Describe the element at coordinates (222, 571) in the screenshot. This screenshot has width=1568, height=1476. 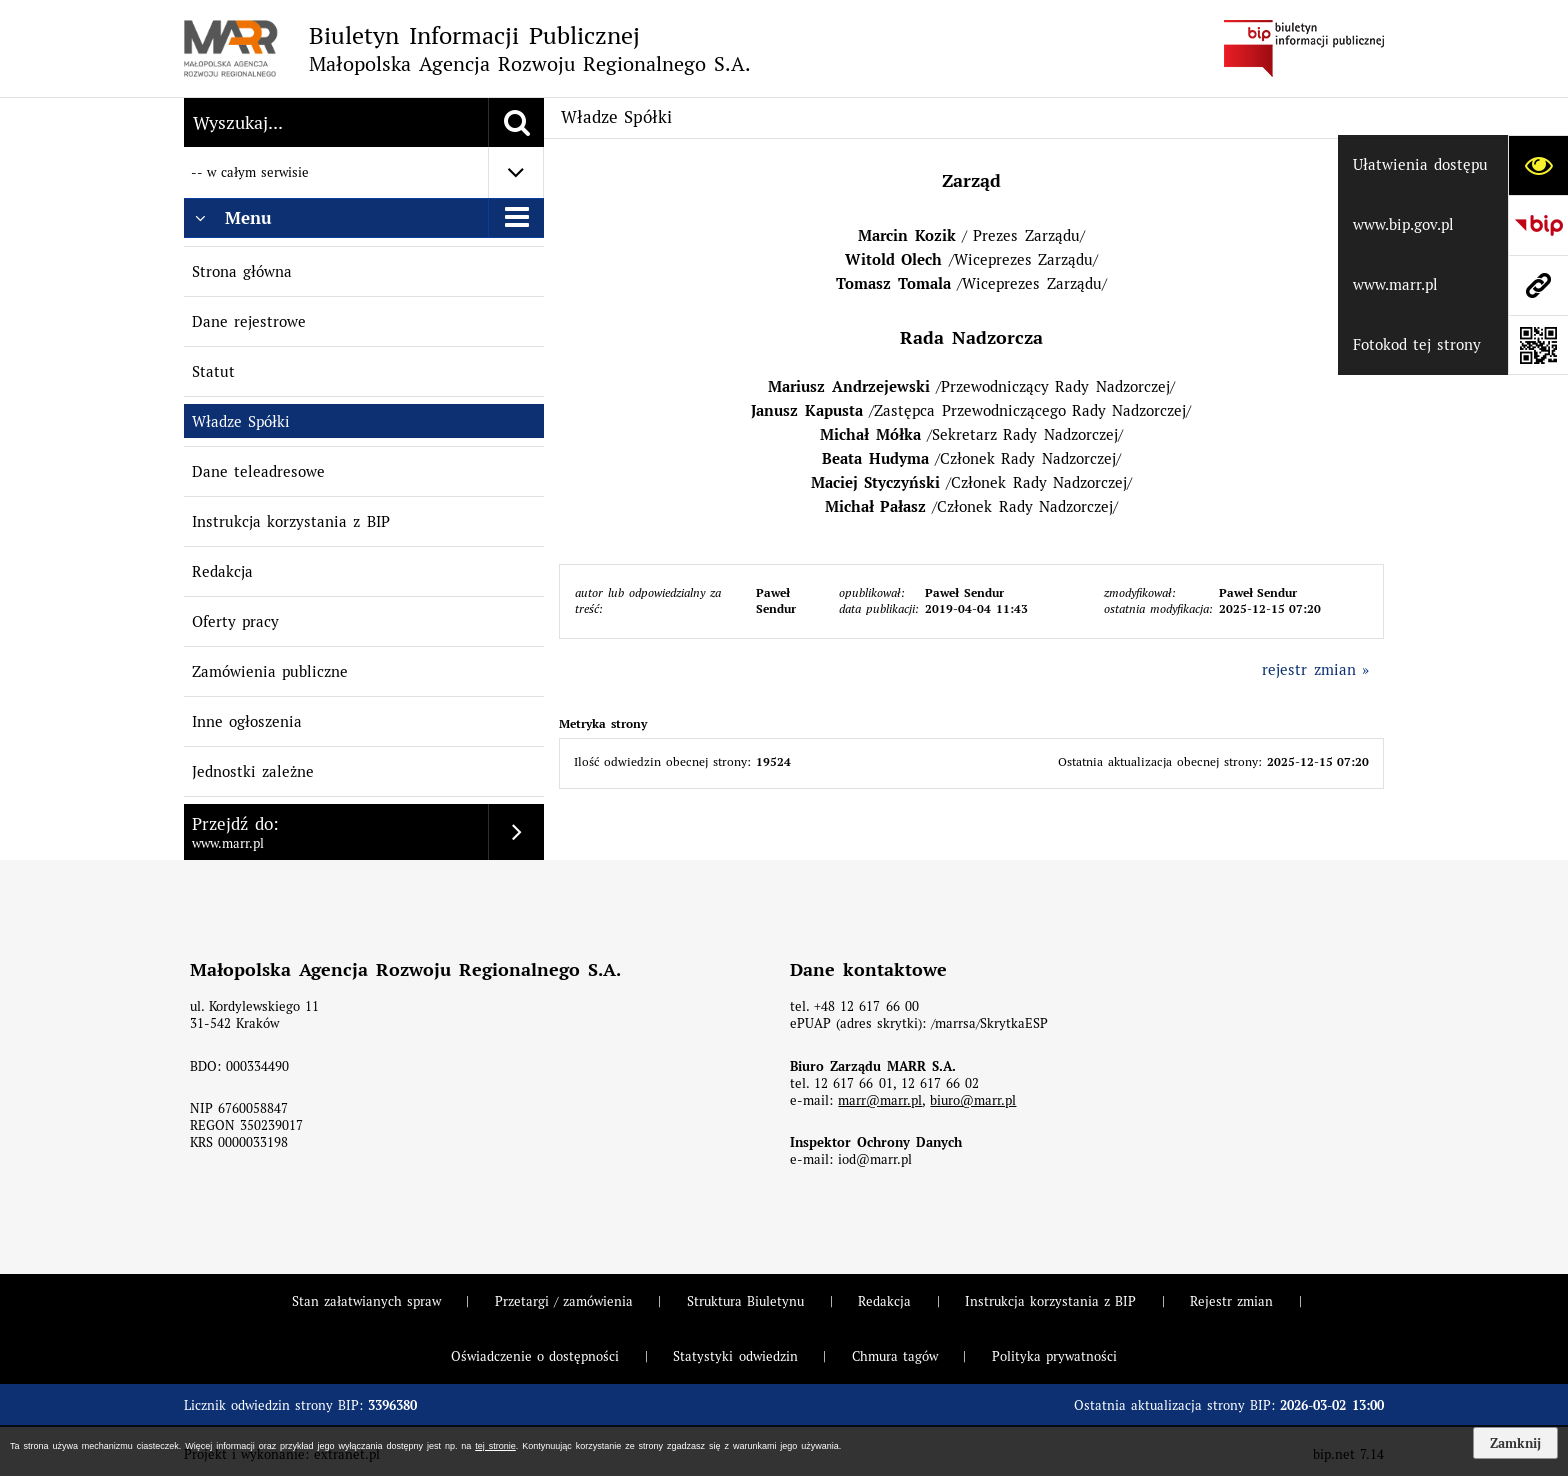
I see `Redakcja` at that location.